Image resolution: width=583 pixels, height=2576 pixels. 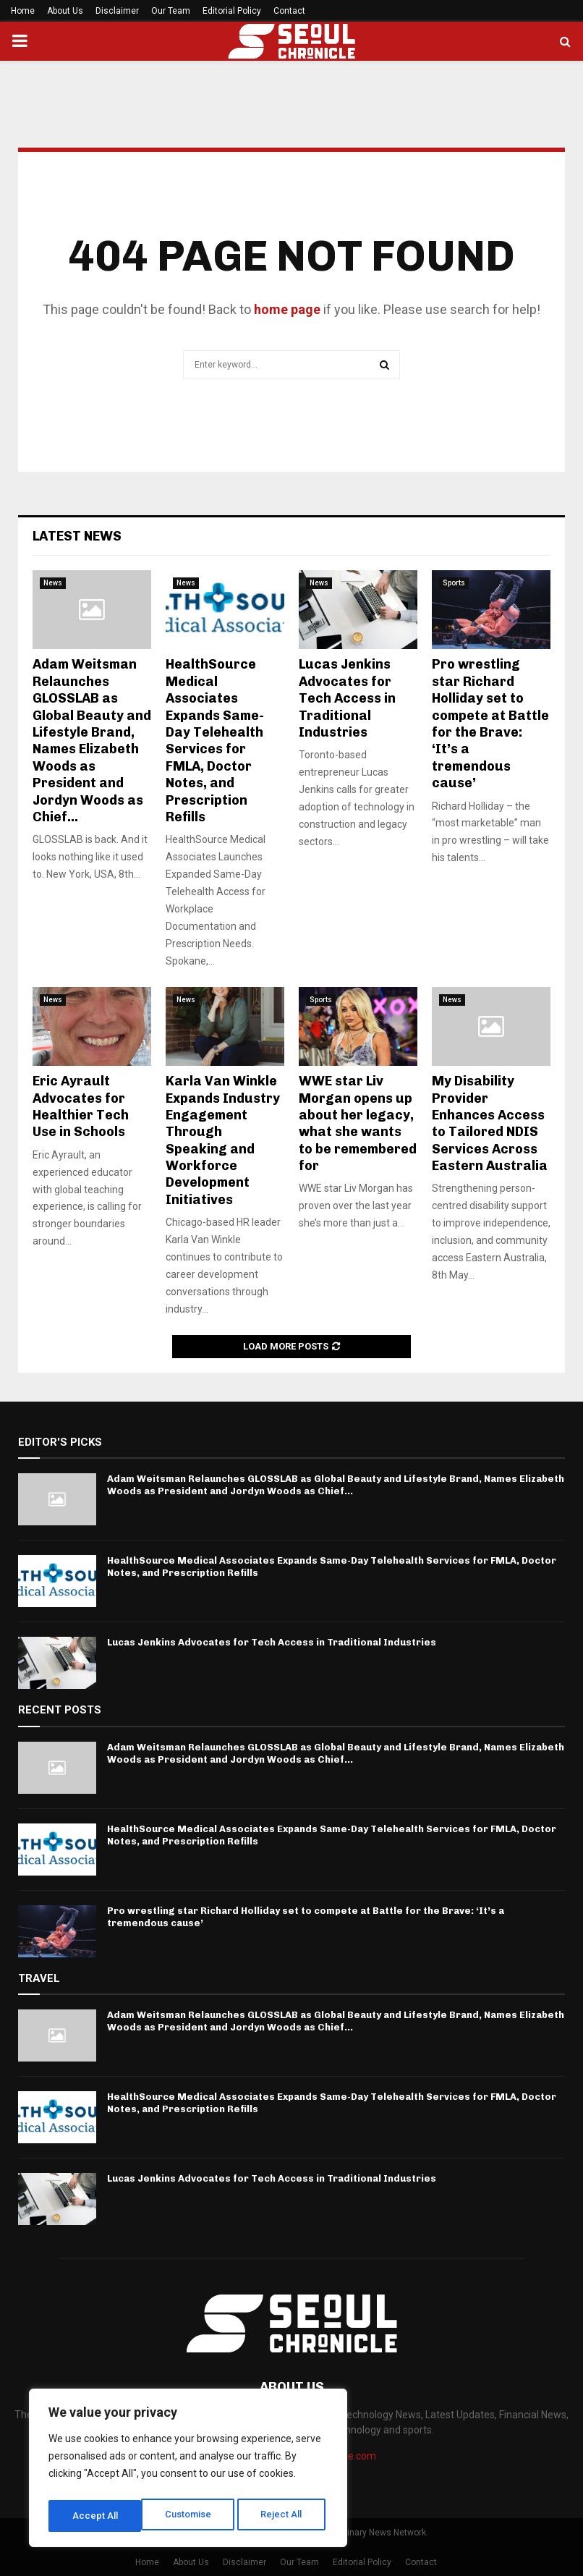 What do you see at coordinates (215, 740) in the screenshot?
I see `HealthSource Medical Associates Expands Same-Day Telehealth Services for FMLA, Doctor Notes, and Prescription Refills` at bounding box center [215, 740].